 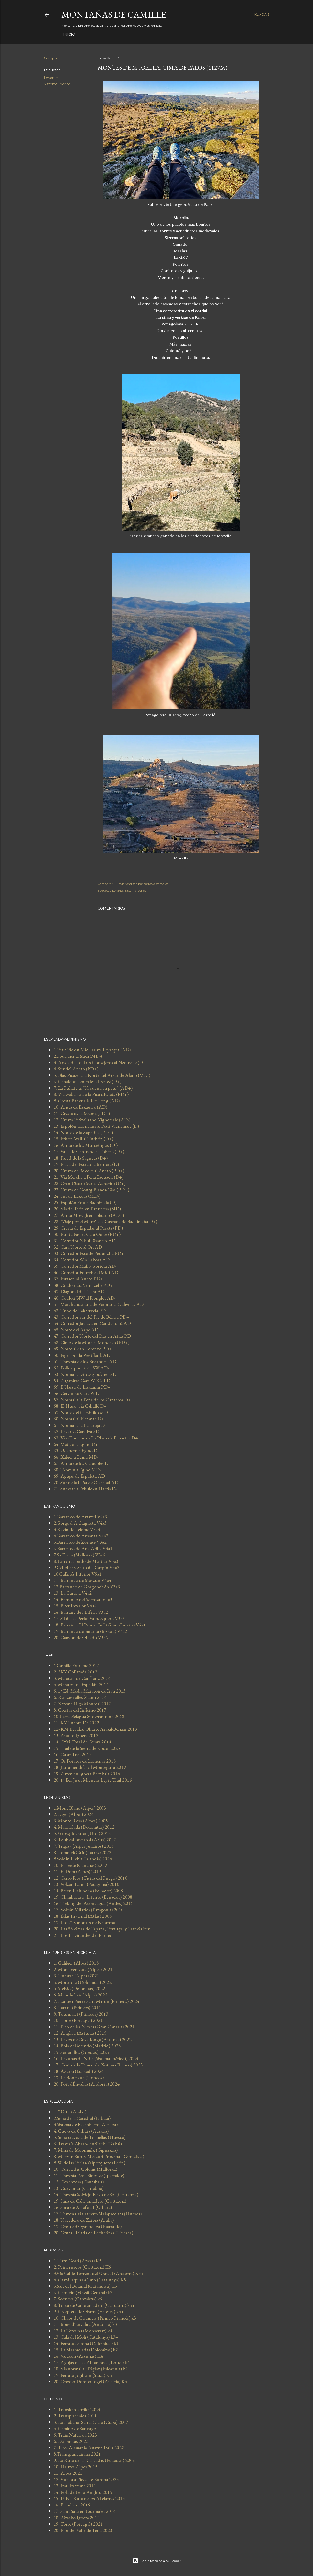 I want to click on 3. La Habana- Santa Clara (Cuba) 2007, so click(x=91, y=2422).